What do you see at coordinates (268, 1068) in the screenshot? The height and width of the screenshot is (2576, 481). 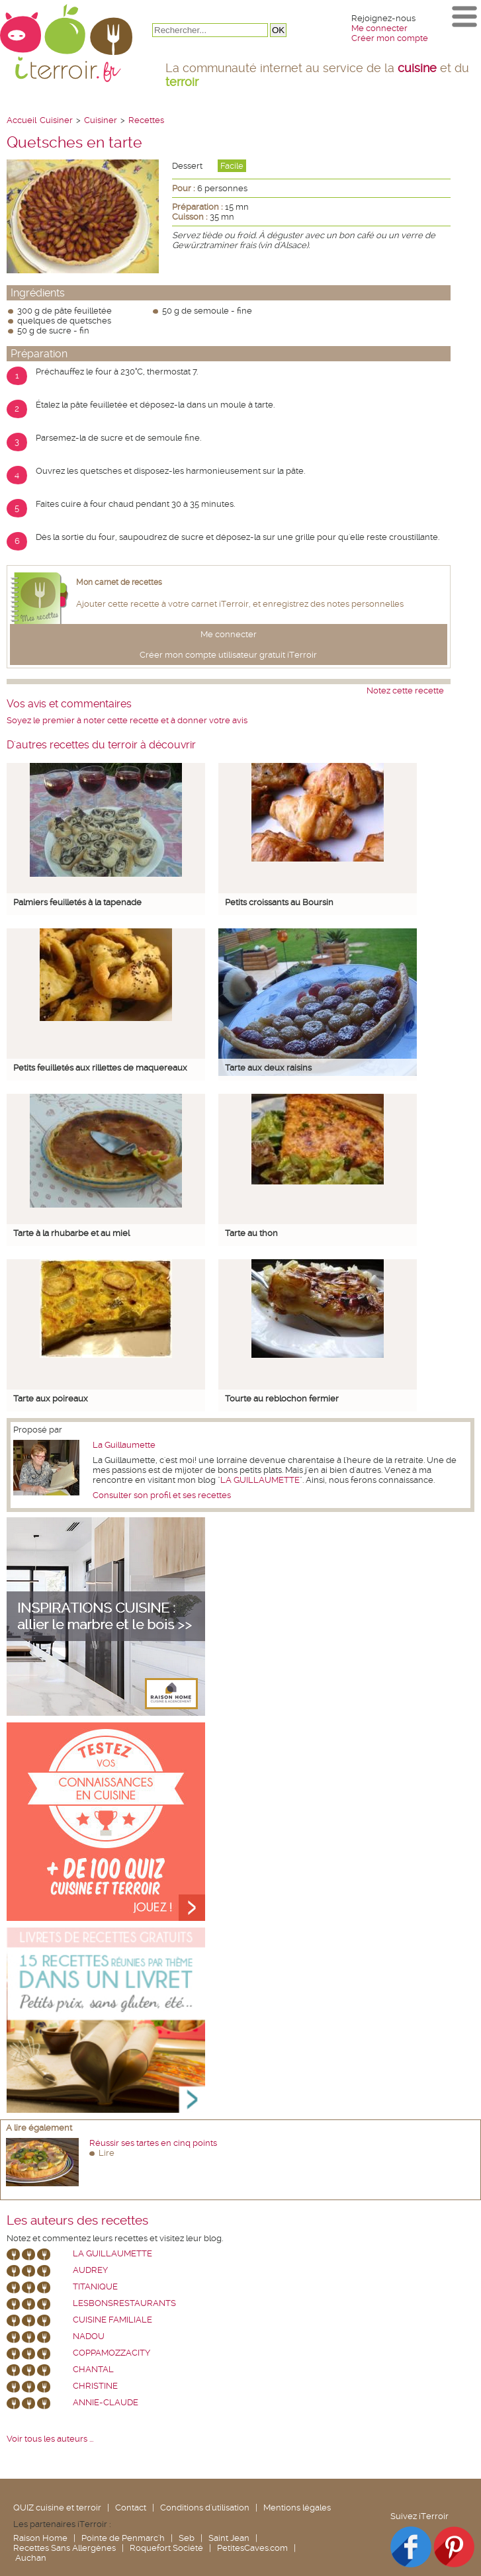 I see `Tarte aux deux raisins` at bounding box center [268, 1068].